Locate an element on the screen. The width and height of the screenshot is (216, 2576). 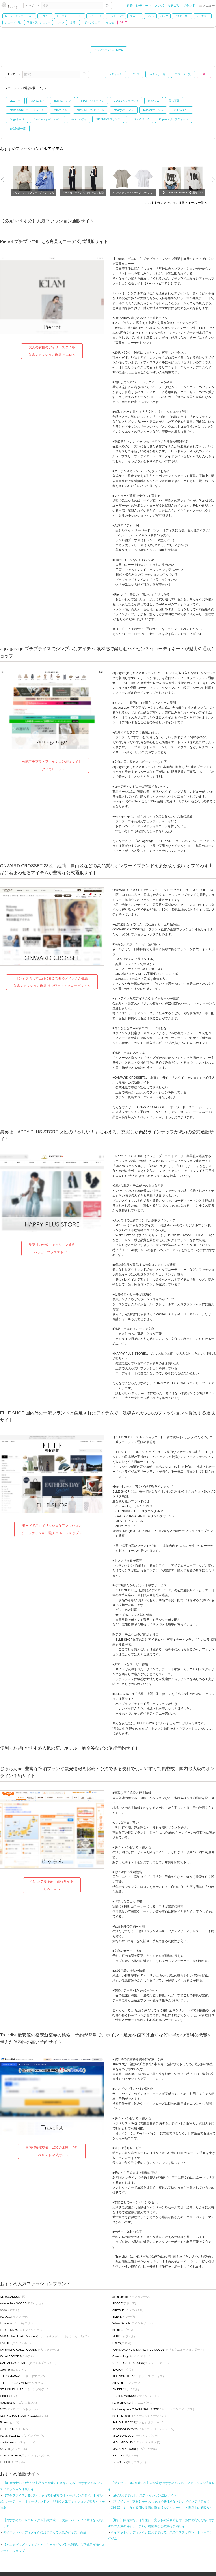
【必見!おすすめ】人気ファッション通販サイト is located at coordinates (144, 2495).